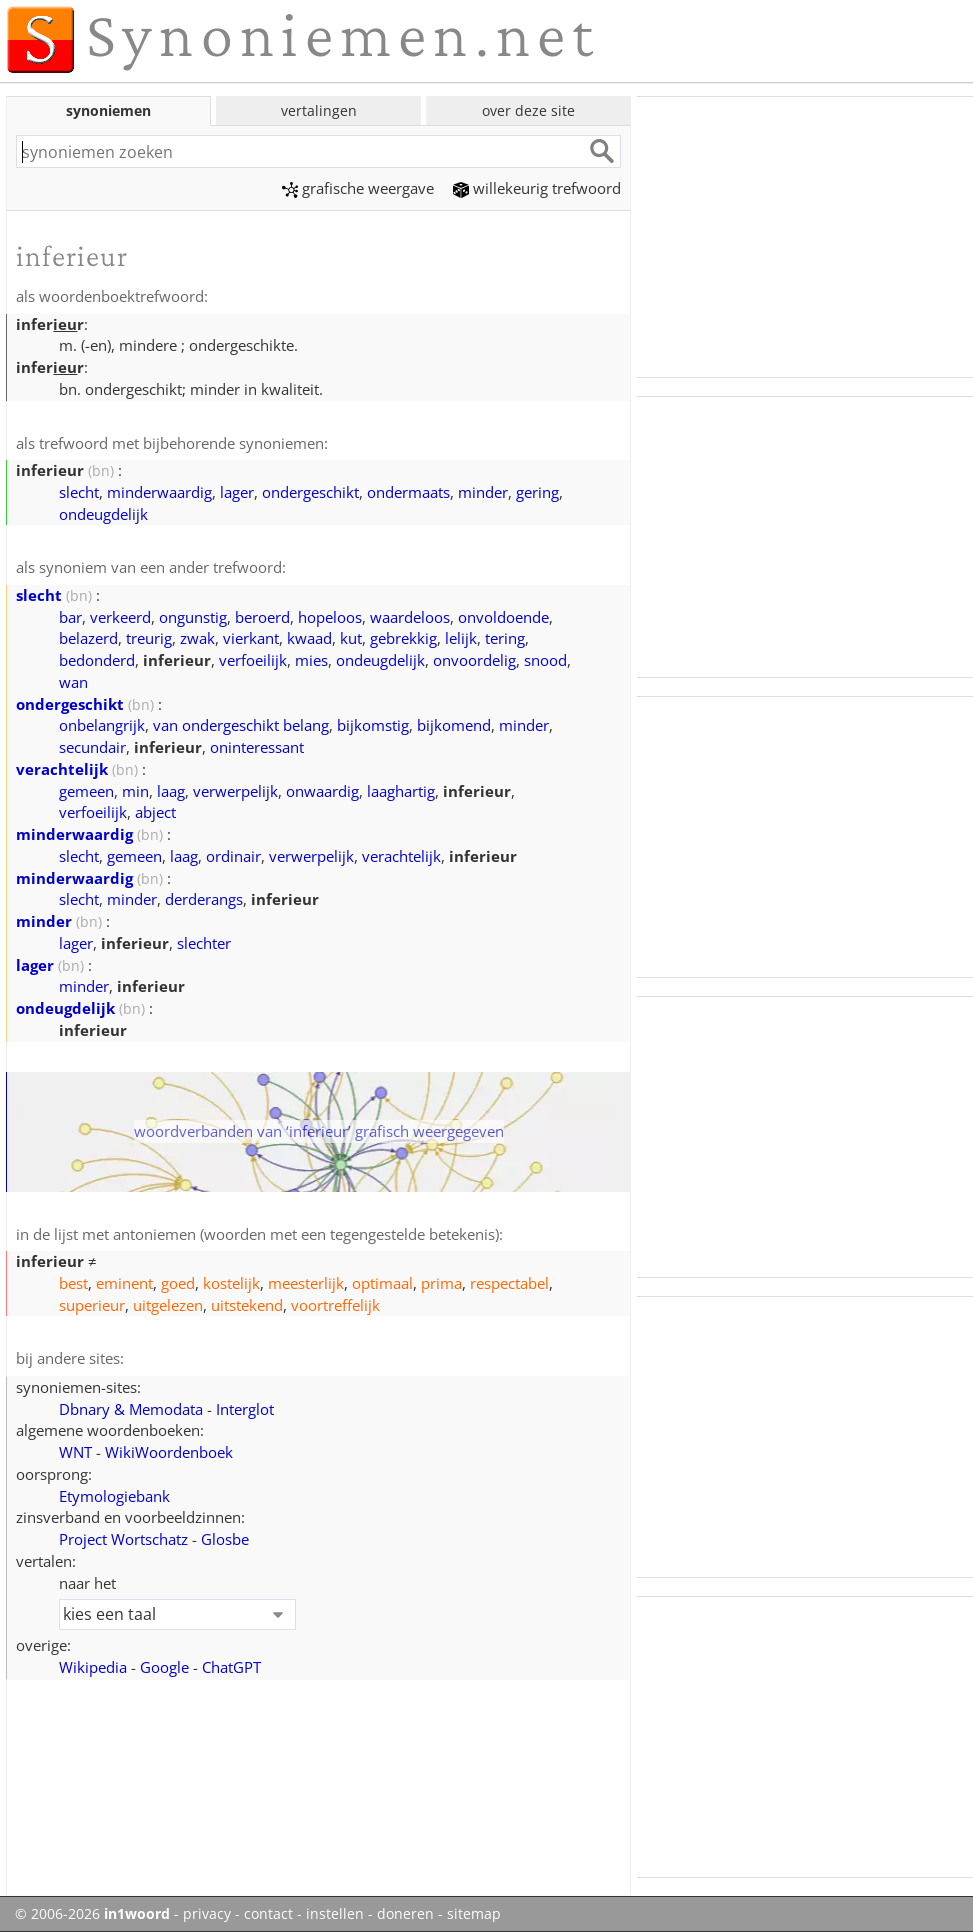 Image resolution: width=973 pixels, height=1932 pixels. What do you see at coordinates (79, 492) in the screenshot?
I see `slecht` at bounding box center [79, 492].